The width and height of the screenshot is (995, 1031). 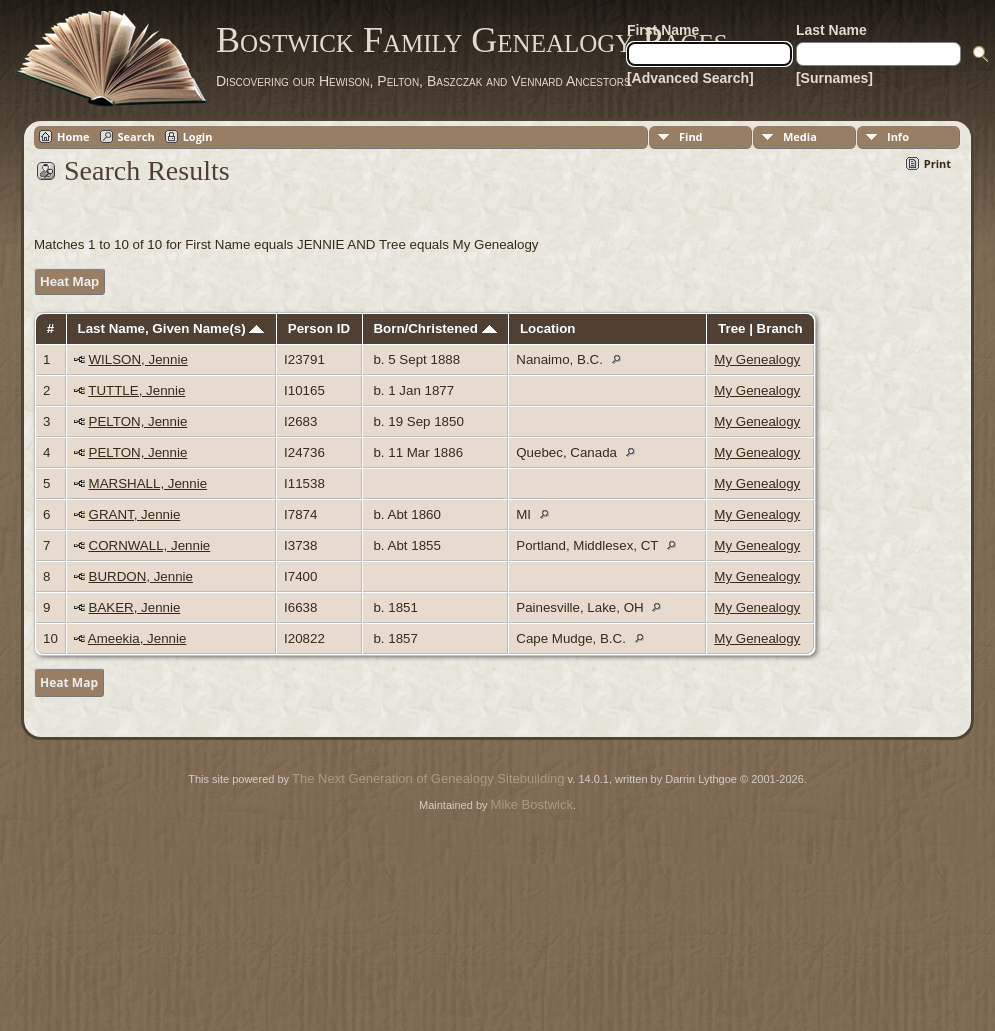 What do you see at coordinates (690, 78) in the screenshot?
I see `[Advanced Search]` at bounding box center [690, 78].